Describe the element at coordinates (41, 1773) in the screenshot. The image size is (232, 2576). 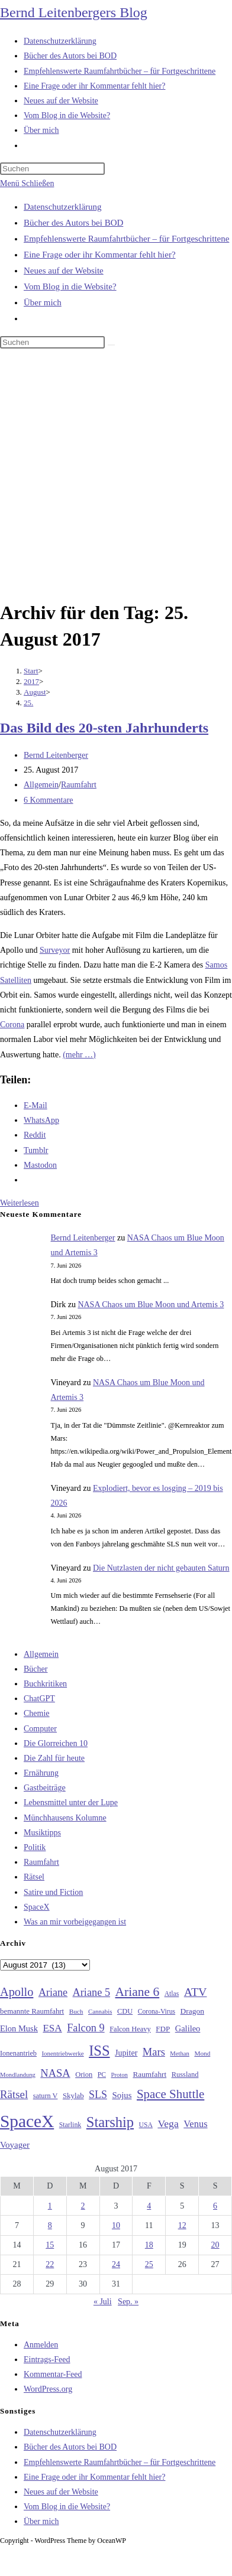
I see `Ernährung` at that location.